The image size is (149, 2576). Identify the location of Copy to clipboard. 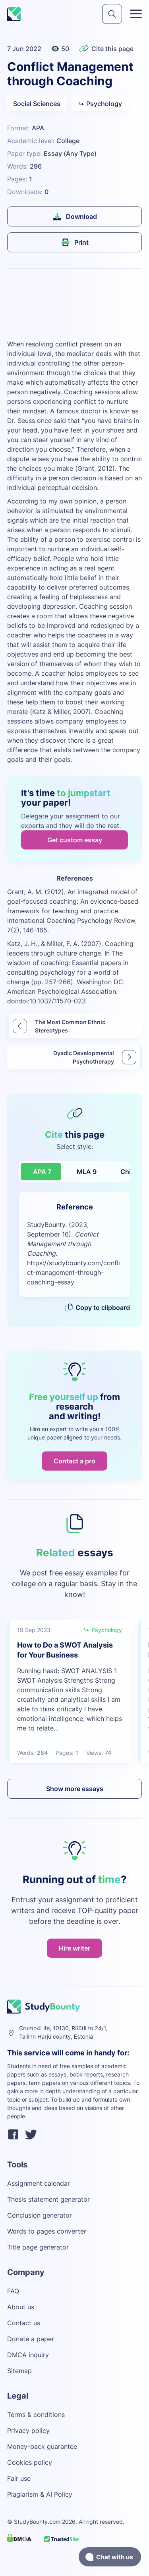
(97, 1307).